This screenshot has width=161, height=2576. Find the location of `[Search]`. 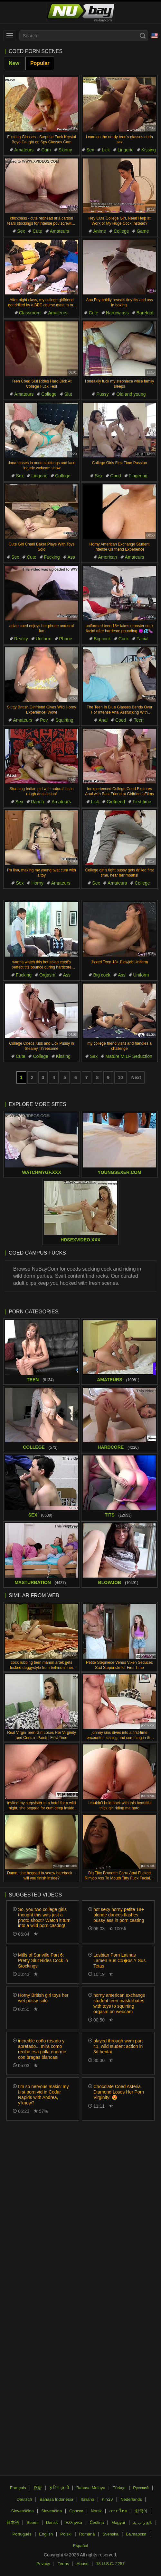

[Search] is located at coordinates (142, 36).